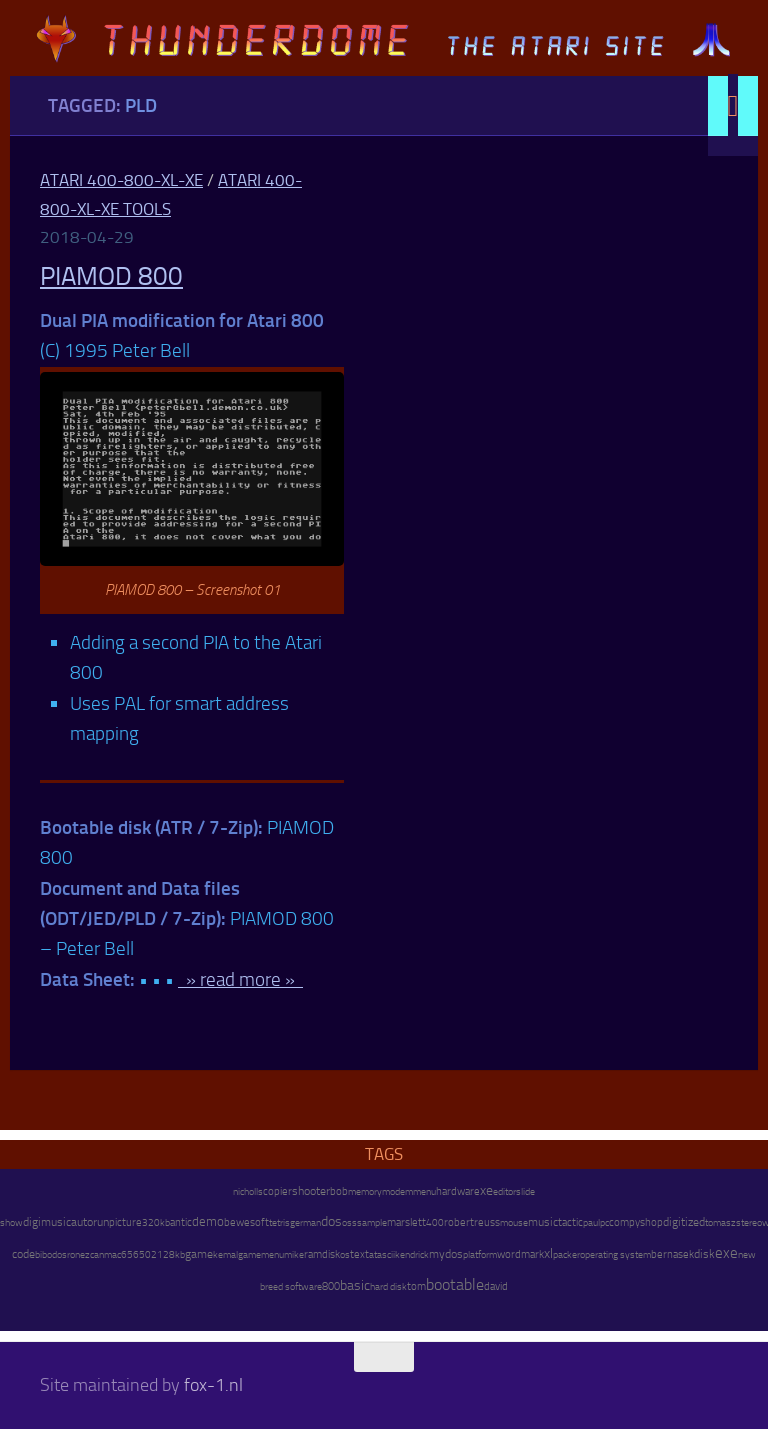 Image resolution: width=768 pixels, height=1429 pixels. I want to click on compyshop [compyshop (14 items)], so click(636, 1222).